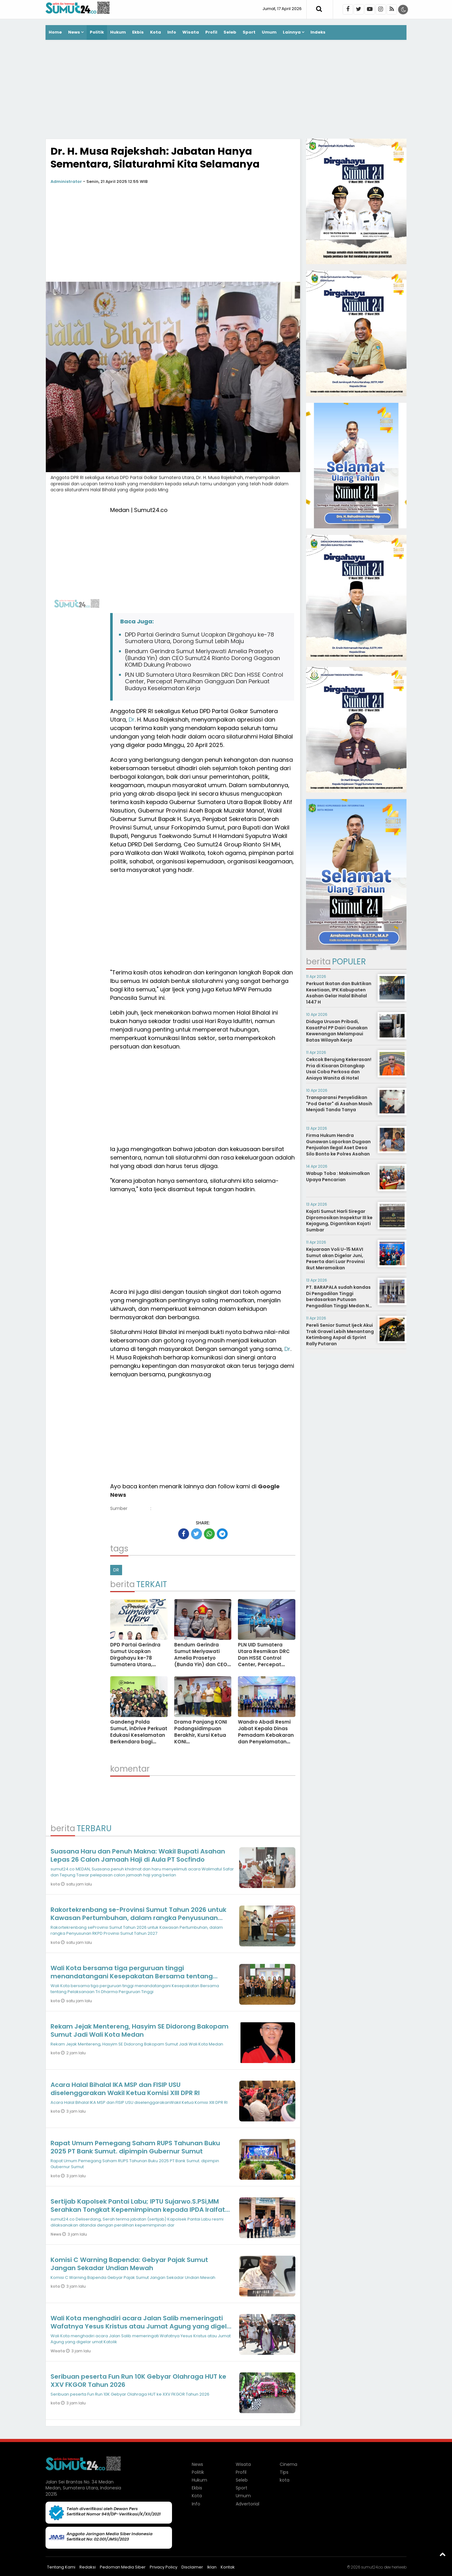  What do you see at coordinates (123, 2567) in the screenshot?
I see `Pedoman Media Siber` at bounding box center [123, 2567].